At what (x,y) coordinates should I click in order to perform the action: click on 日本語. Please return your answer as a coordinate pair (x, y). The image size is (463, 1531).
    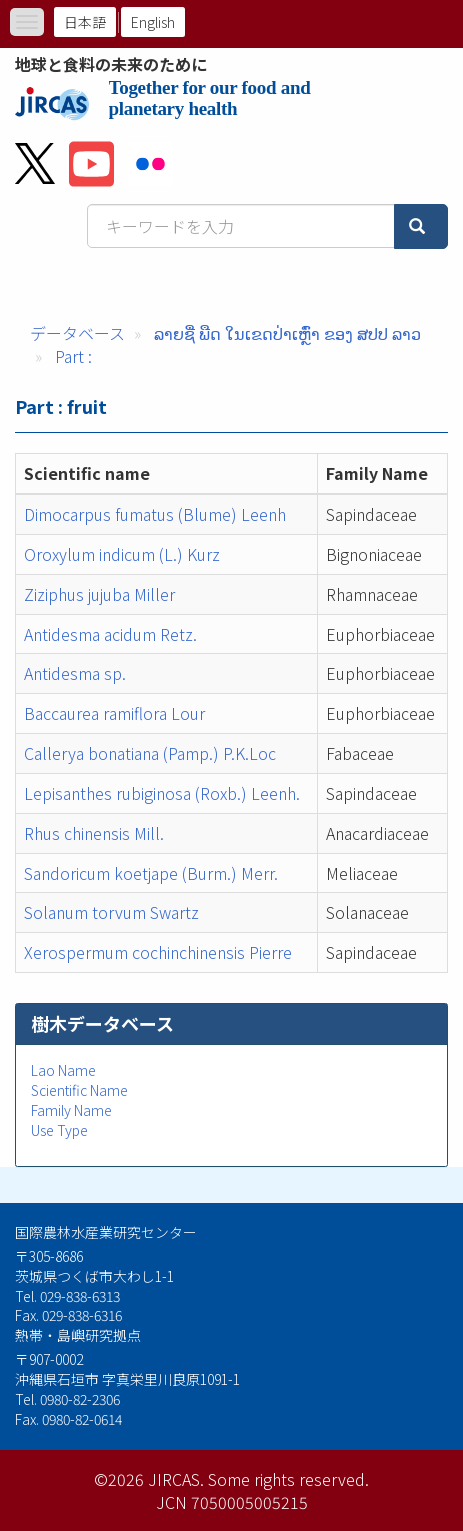
    Looking at the image, I should click on (85, 22).